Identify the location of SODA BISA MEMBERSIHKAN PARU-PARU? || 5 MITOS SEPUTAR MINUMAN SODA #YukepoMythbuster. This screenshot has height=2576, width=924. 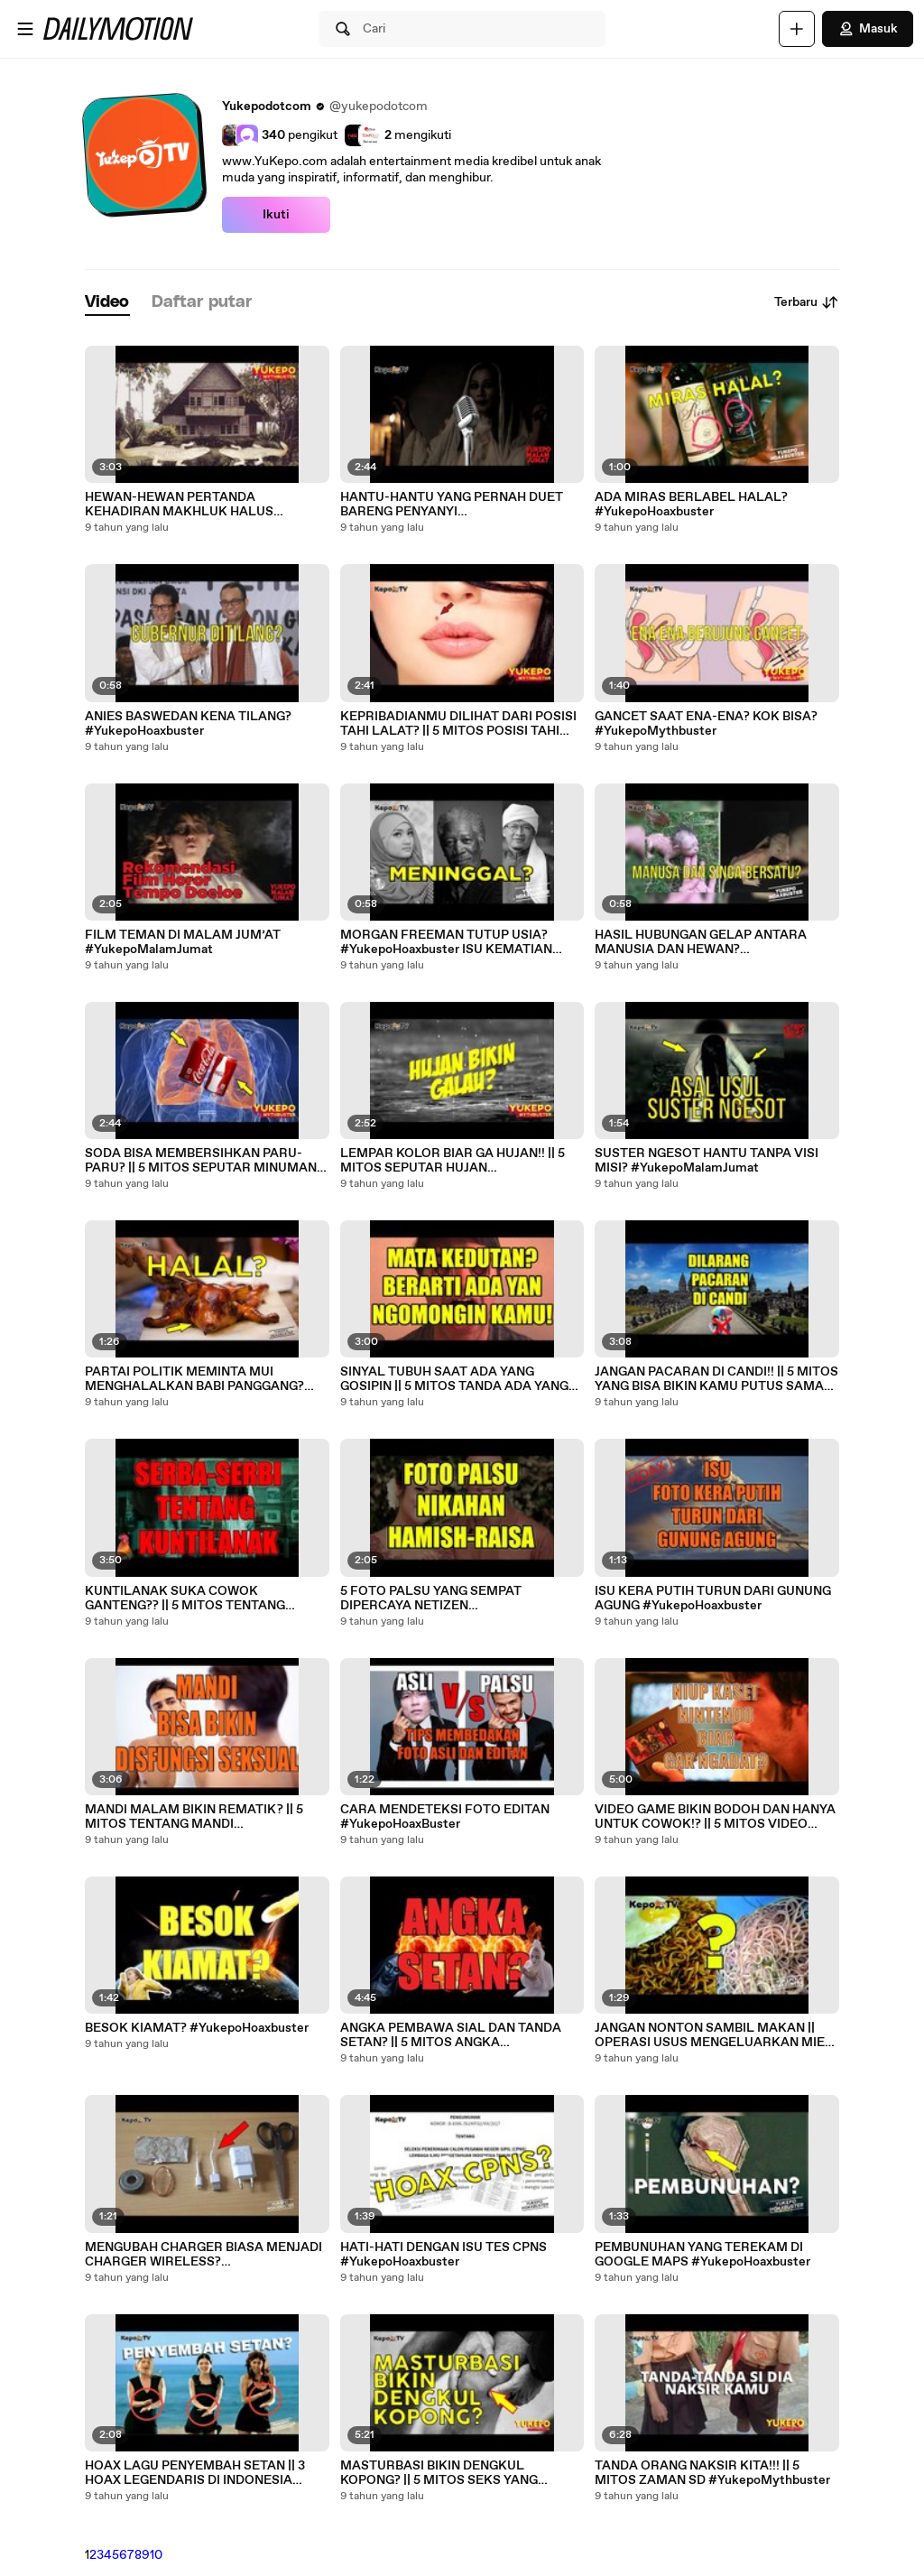
(201, 1160).